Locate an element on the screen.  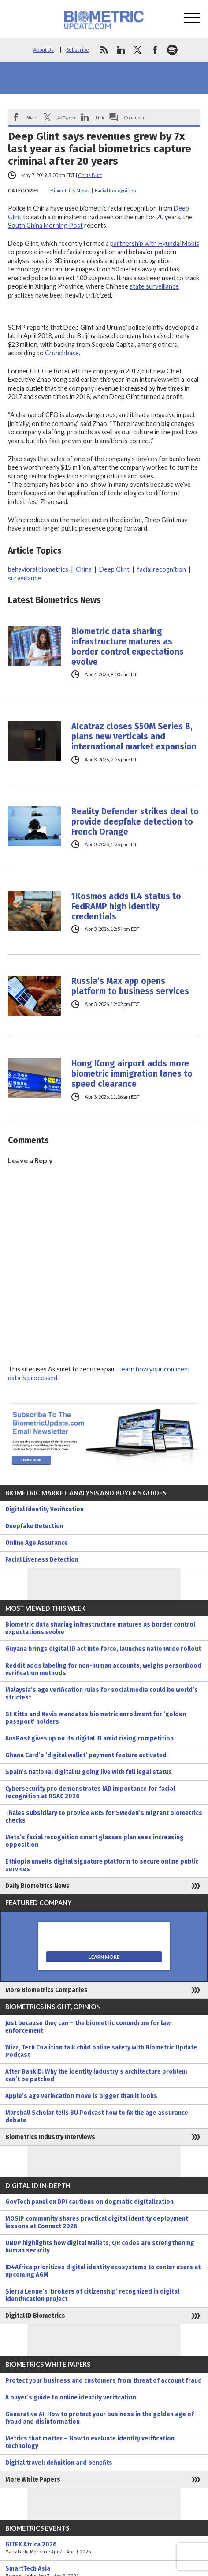
GovTech panel on DPI cautions on dogmatic digitalization is located at coordinates (89, 2202).